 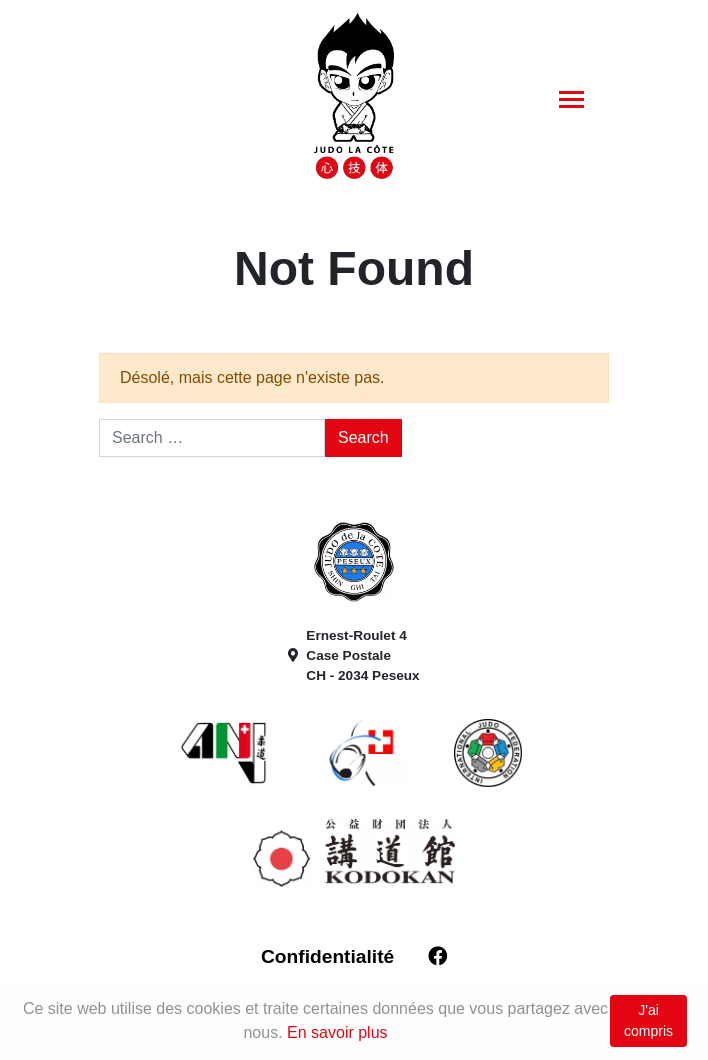 I want to click on Search, so click(x=363, y=437).